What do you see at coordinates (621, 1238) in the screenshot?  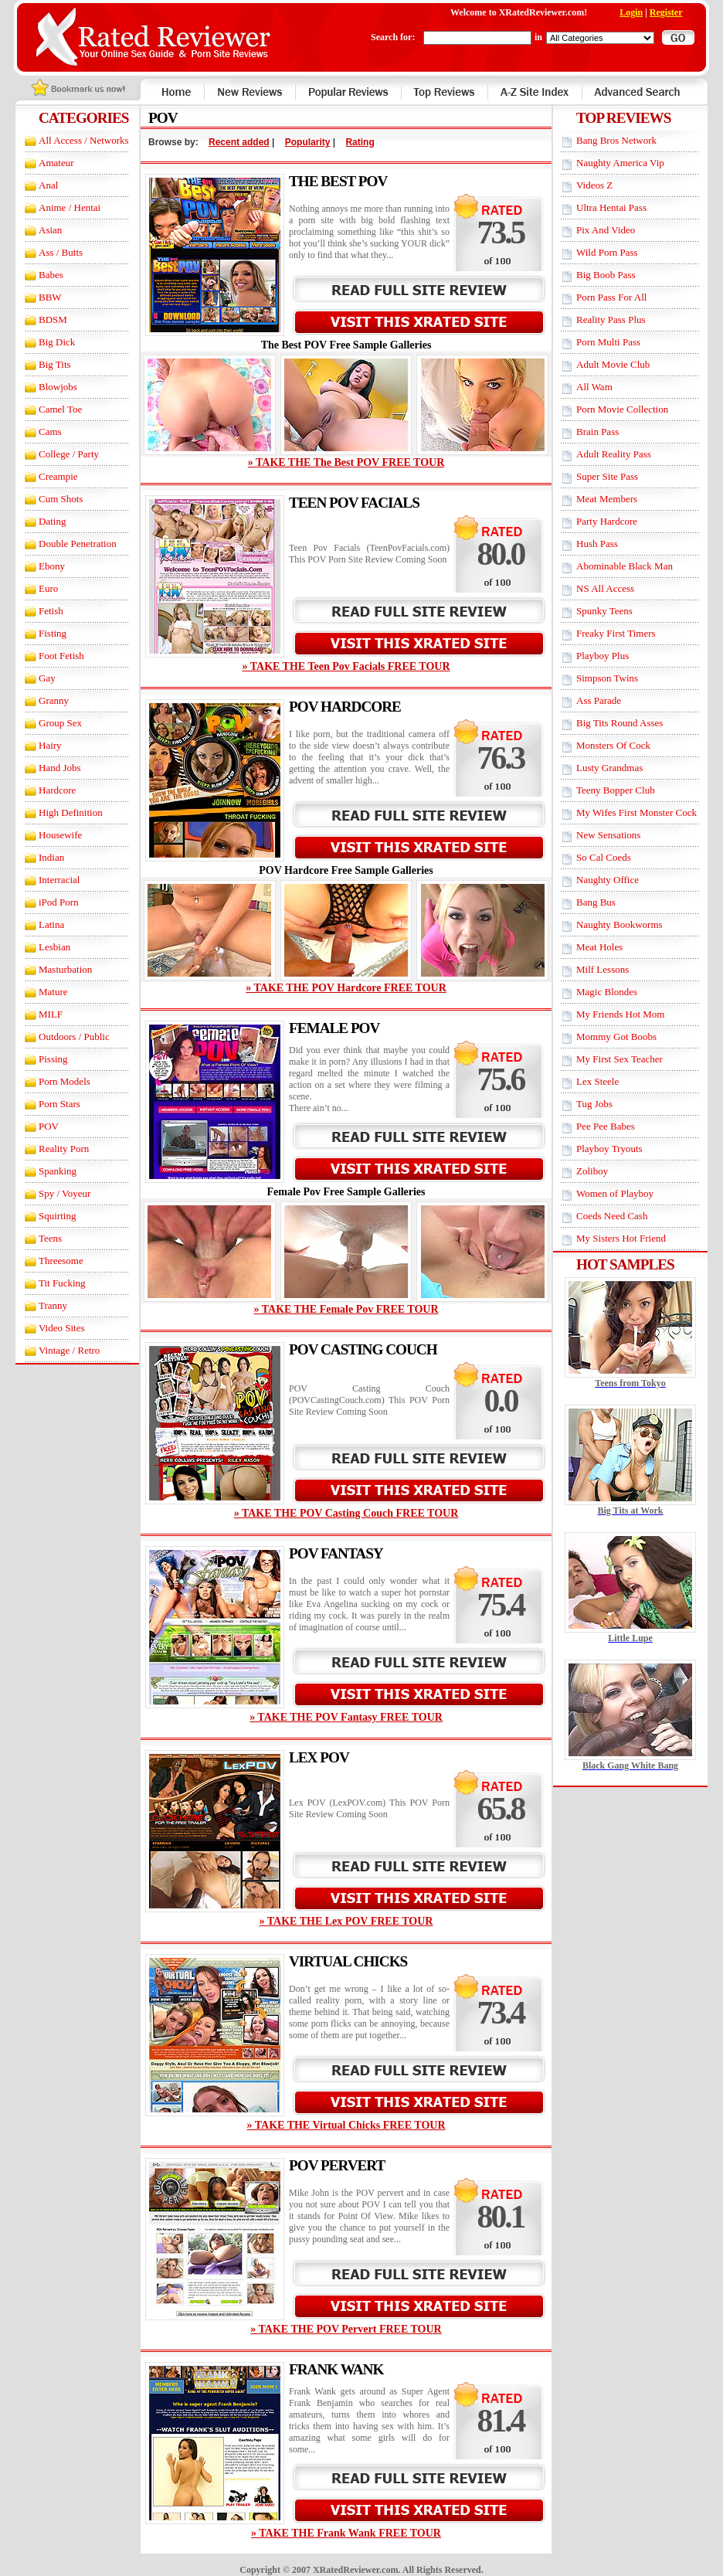 I see `My Sisters Hot Friend` at bounding box center [621, 1238].